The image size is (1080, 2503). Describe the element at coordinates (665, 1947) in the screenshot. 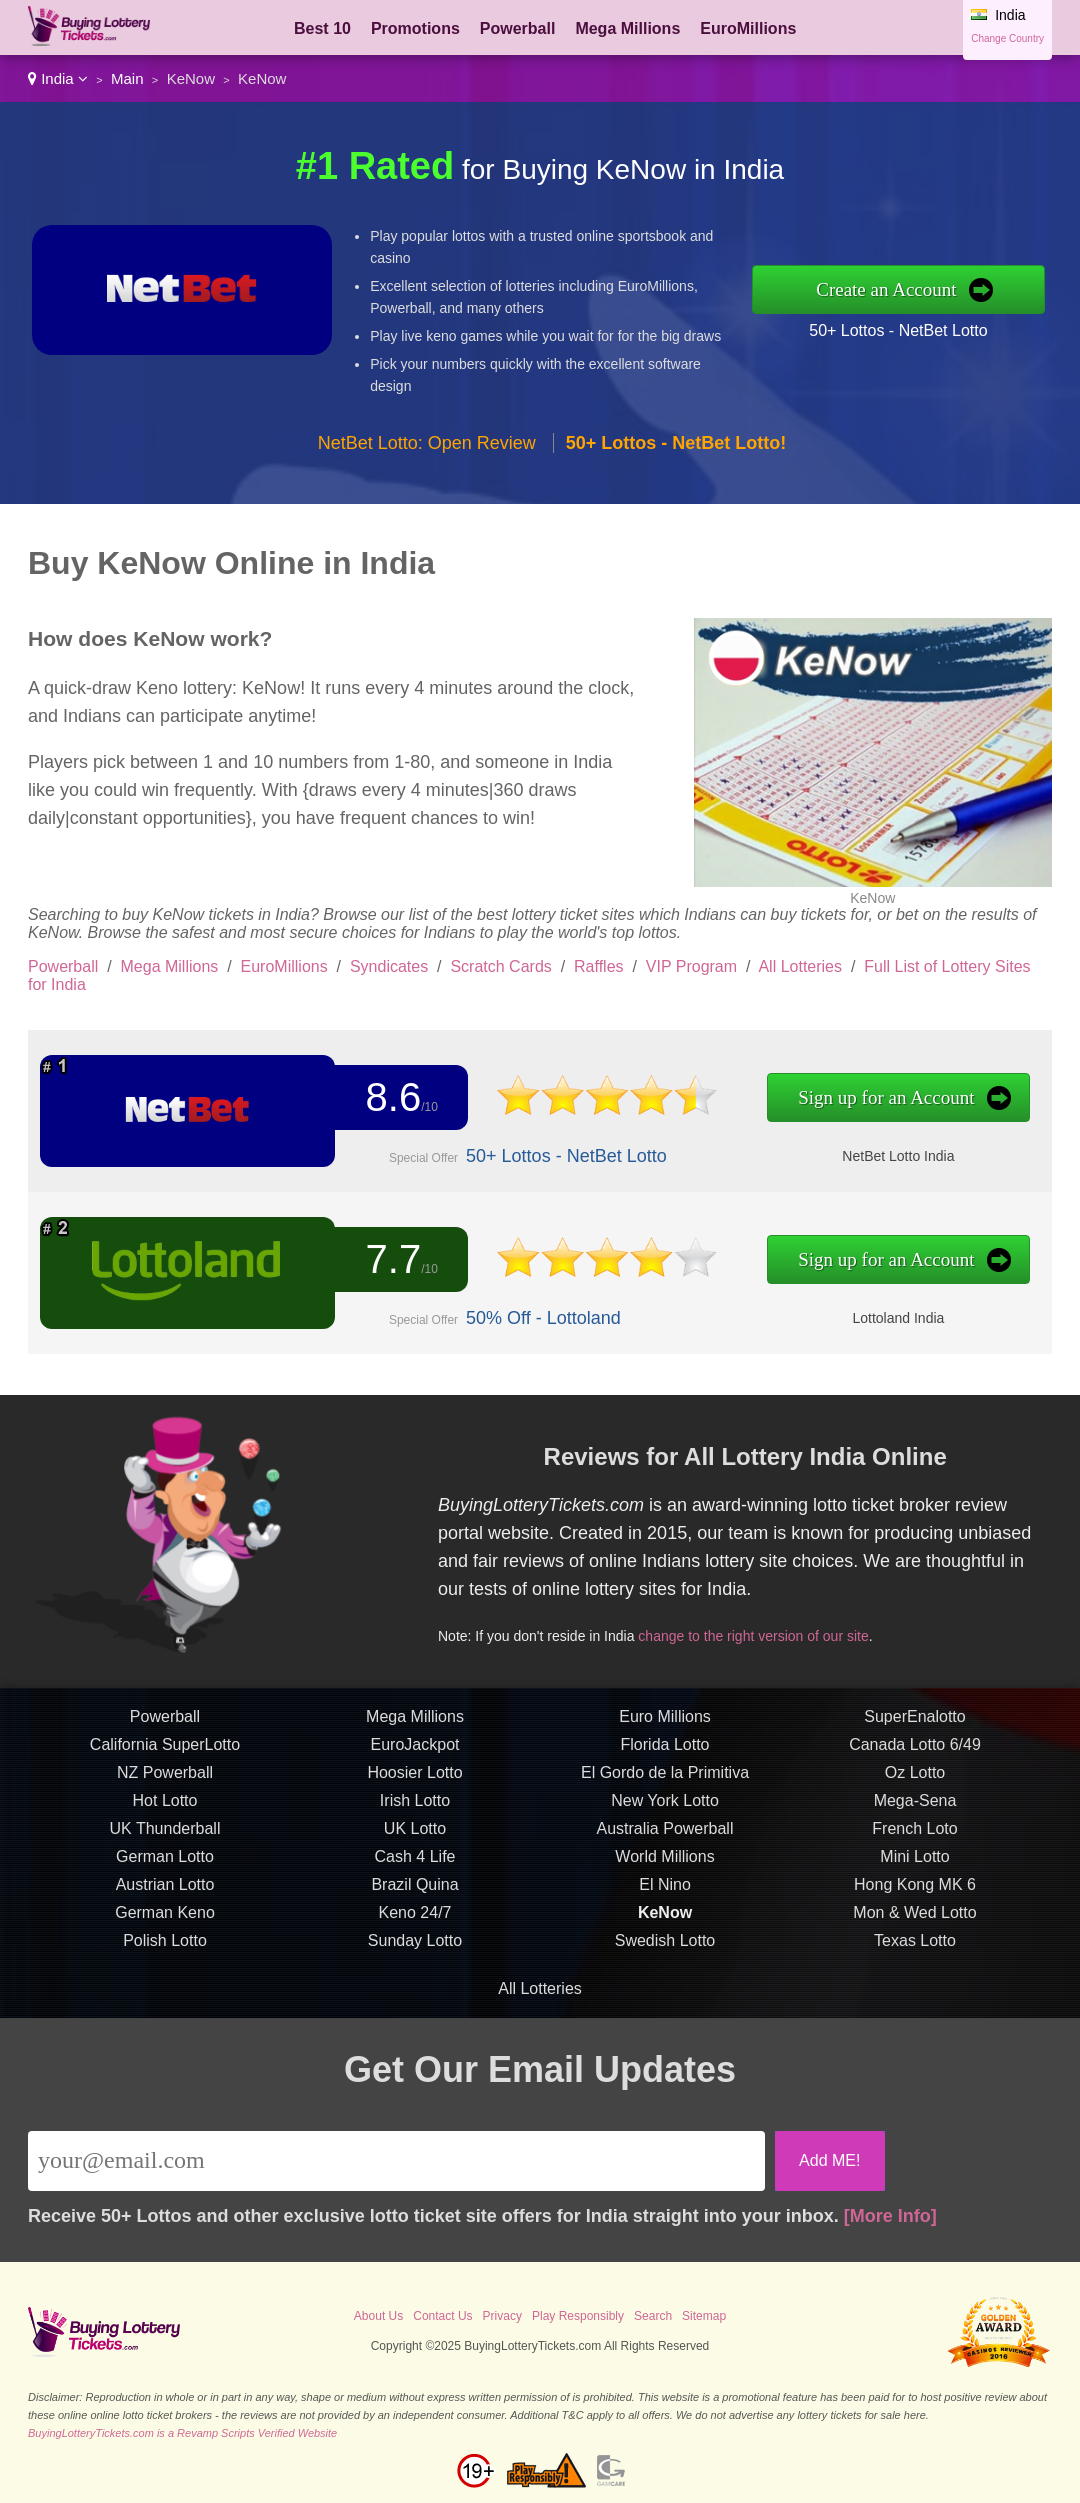

I see `Swedish Lotto` at that location.